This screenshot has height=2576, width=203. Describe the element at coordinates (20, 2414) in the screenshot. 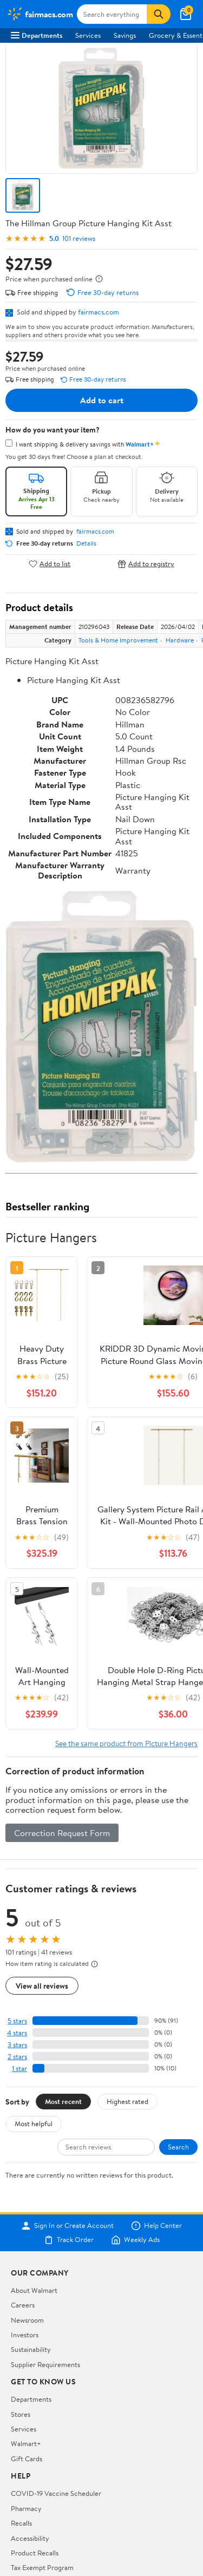

I see `Stores` at that location.